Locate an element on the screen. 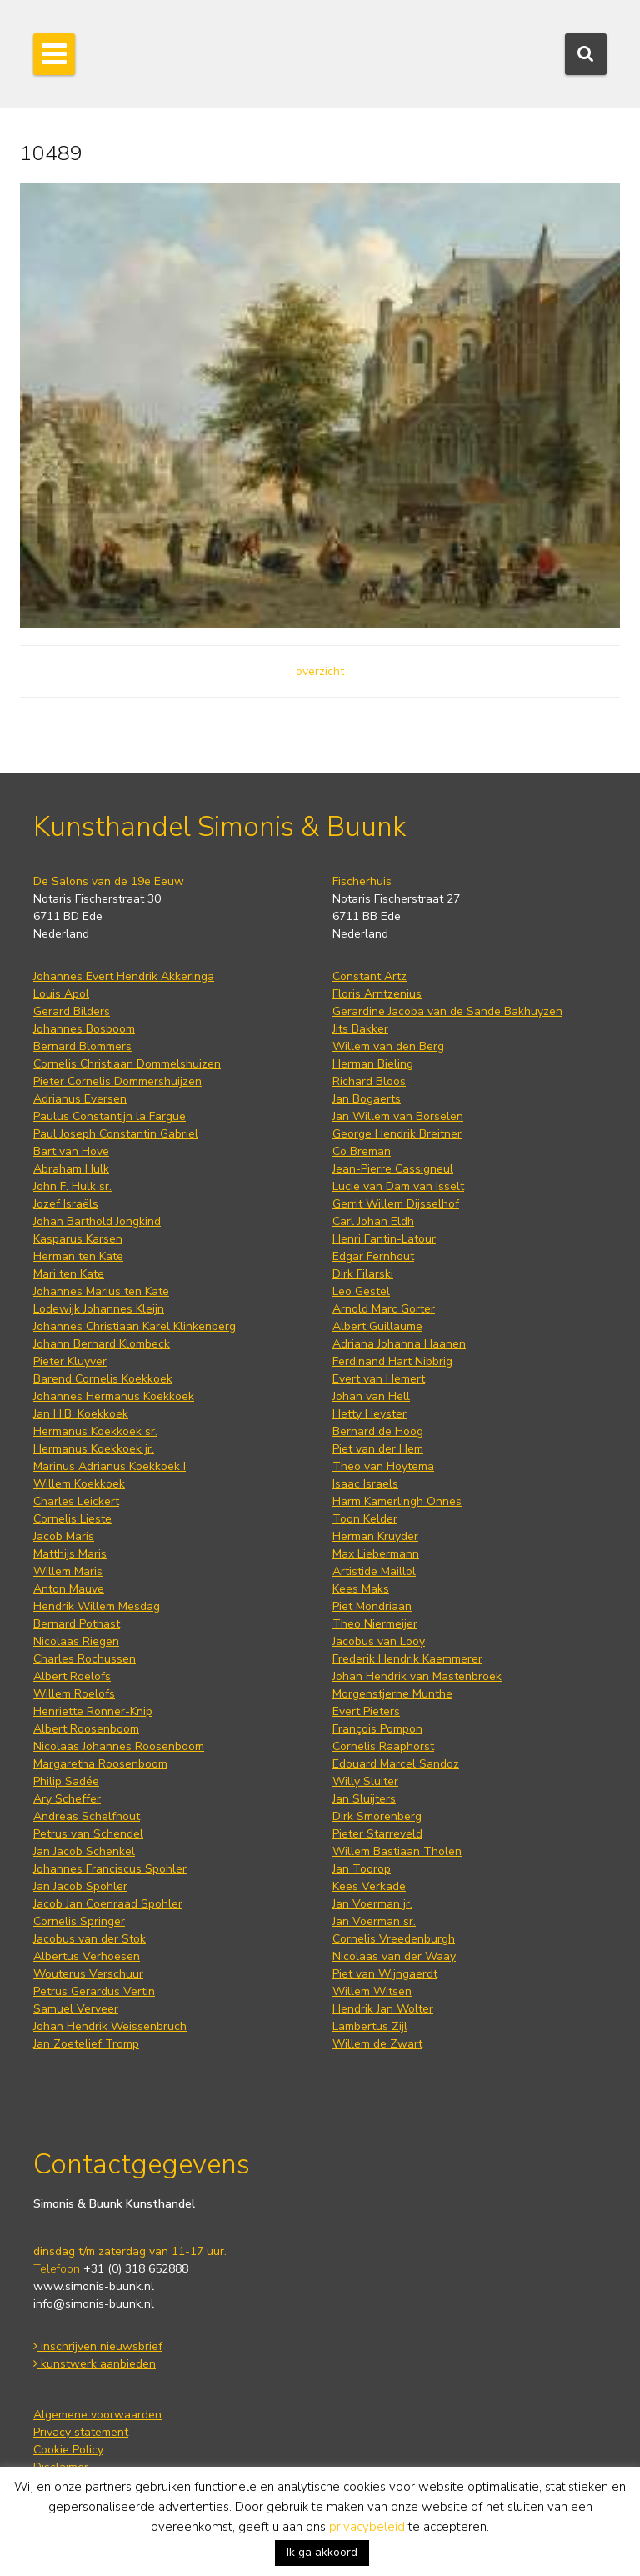 Image resolution: width=640 pixels, height=2576 pixels. Nicolaas Riegen is located at coordinates (76, 1641).